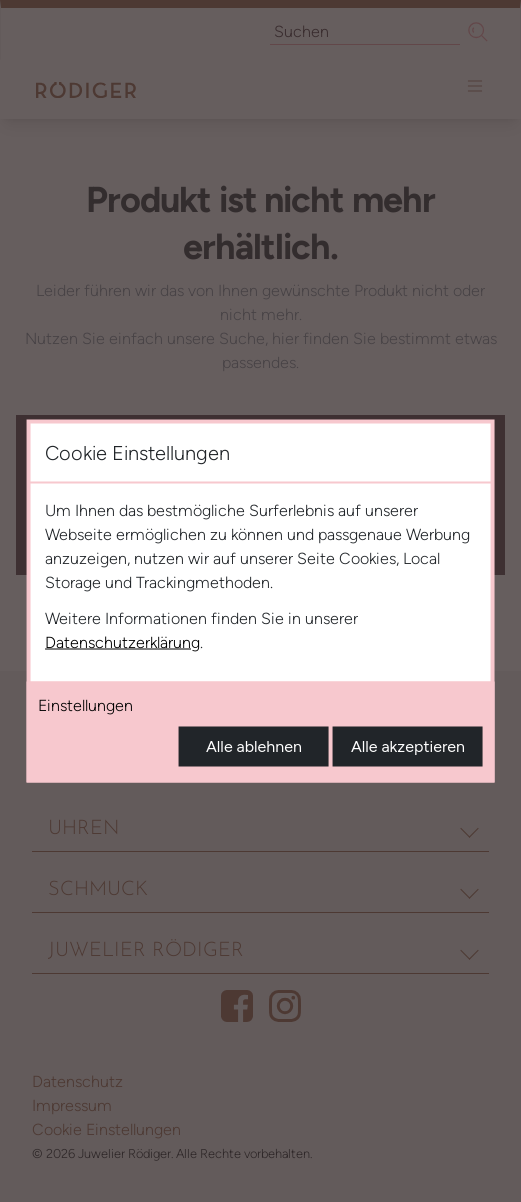 The height and width of the screenshot is (1202, 521). Describe the element at coordinates (408, 746) in the screenshot. I see `Alle akzeptieren [Alle Cookies akzeptieren]` at that location.